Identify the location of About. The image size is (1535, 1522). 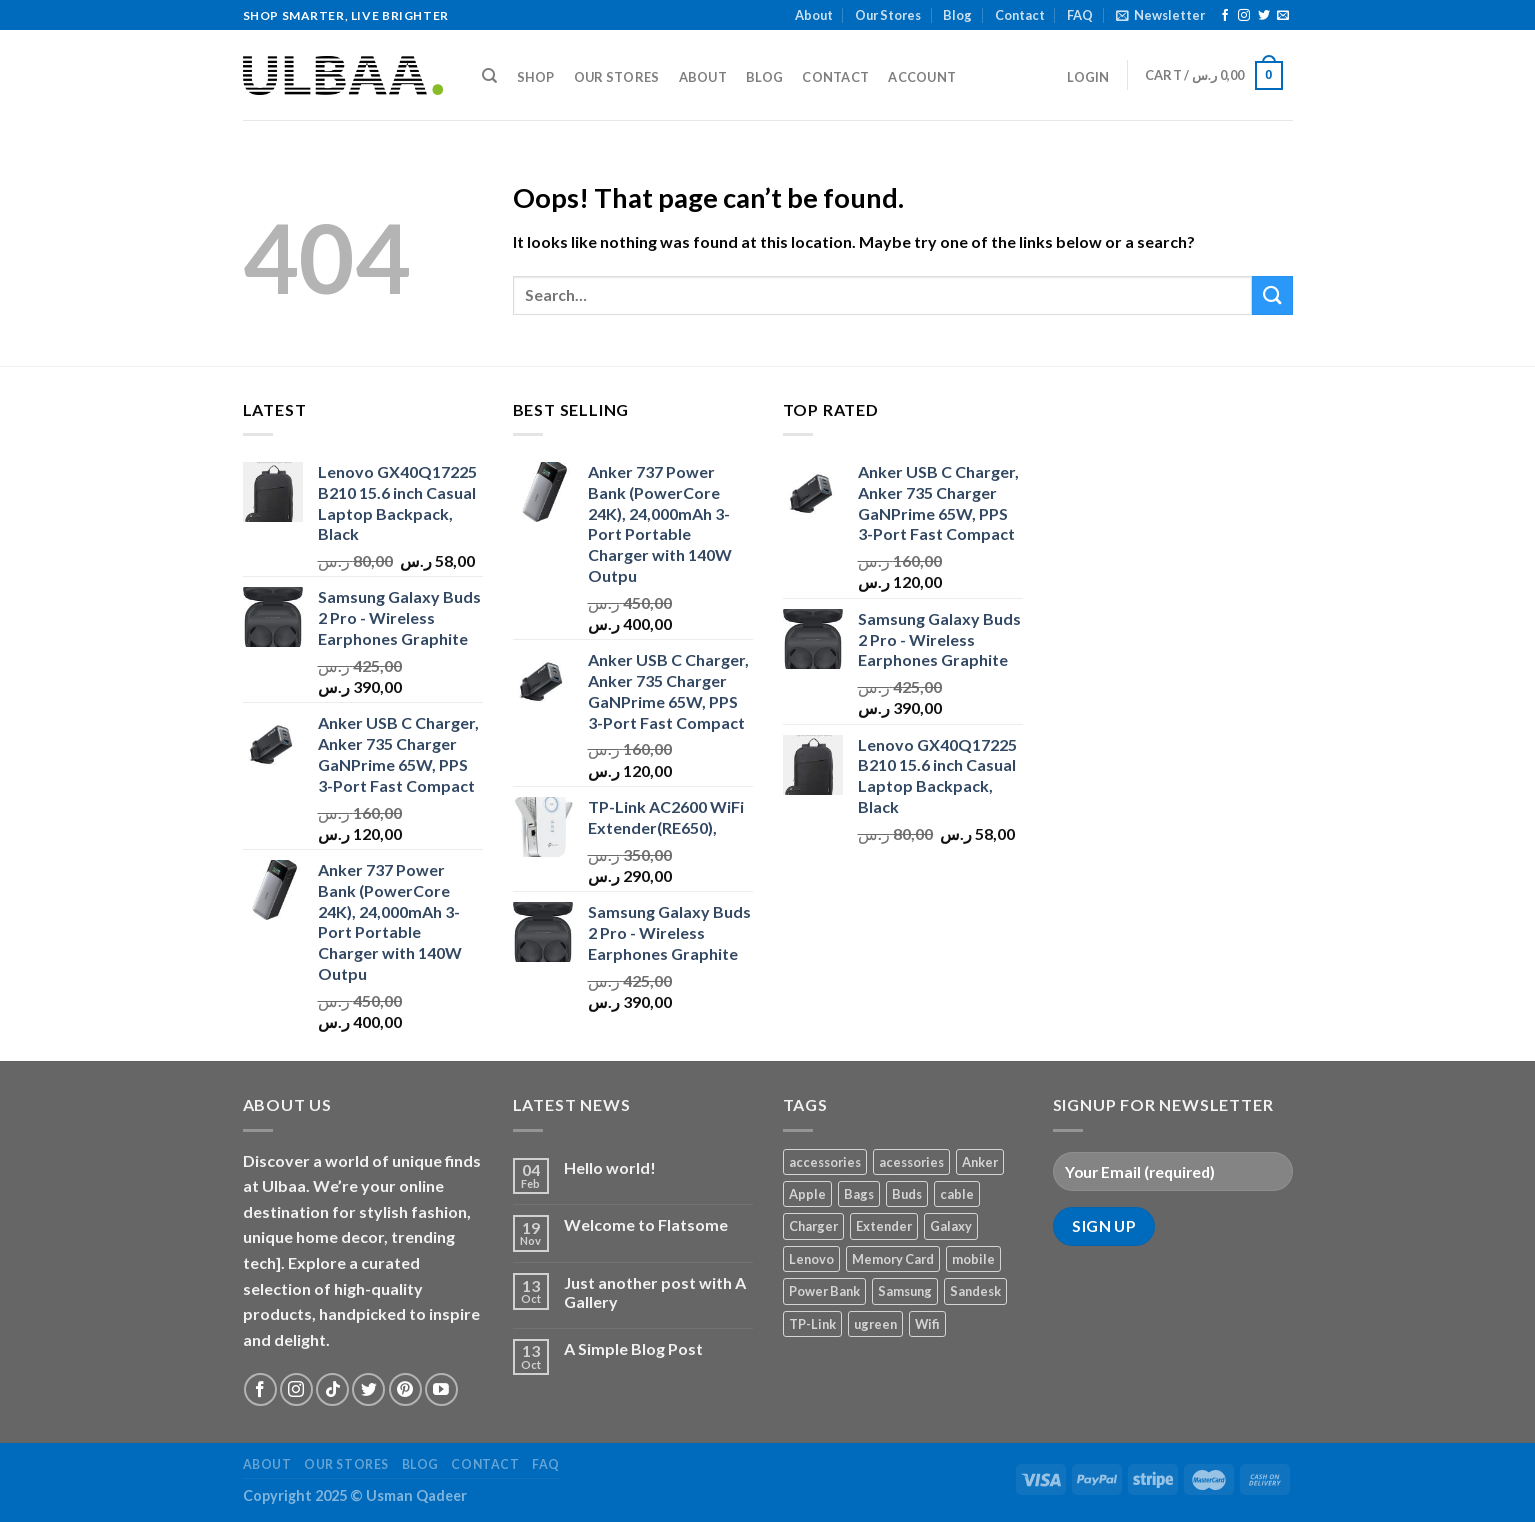
(814, 15).